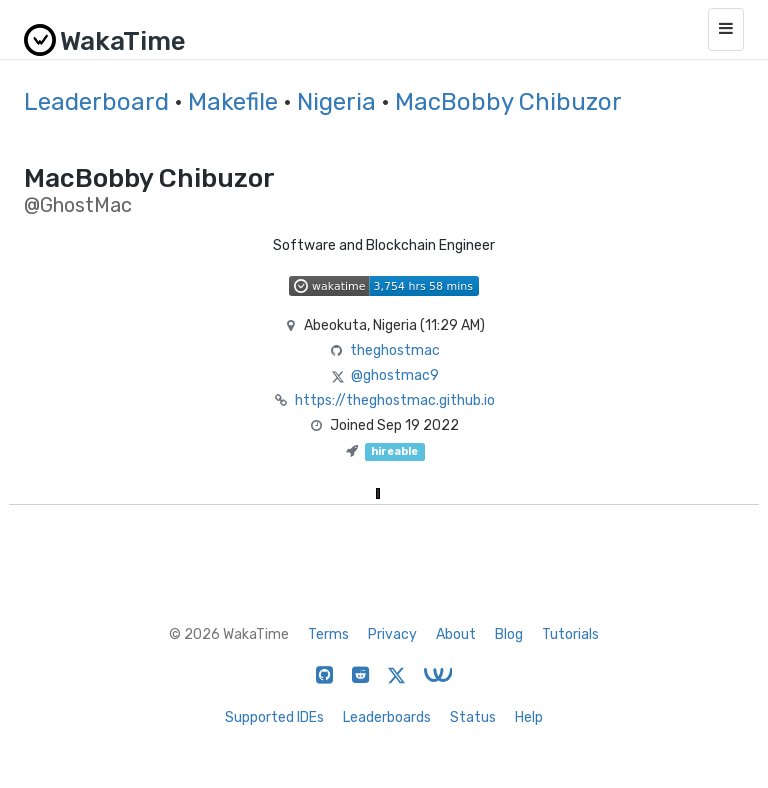 The image size is (768, 788). What do you see at coordinates (570, 634) in the screenshot?
I see `Tutorials` at bounding box center [570, 634].